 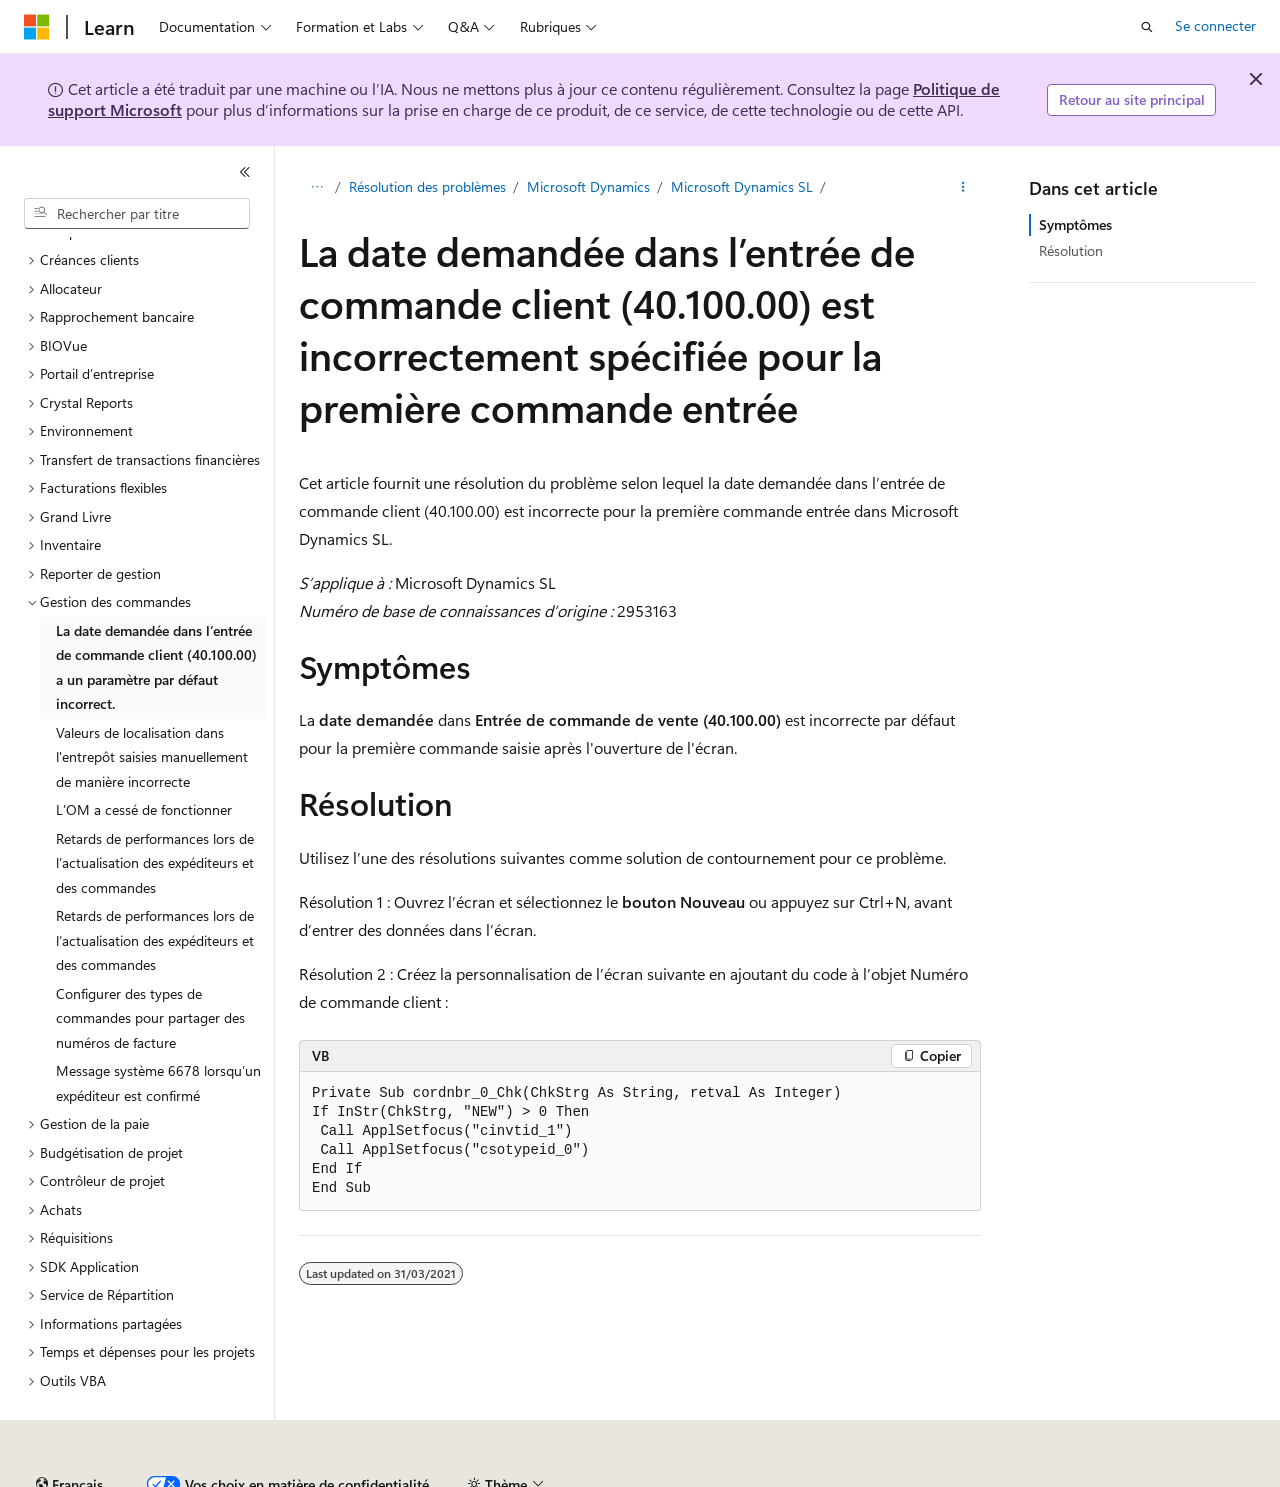 What do you see at coordinates (588, 186) in the screenshot?
I see `Microsoft Dynamics` at bounding box center [588, 186].